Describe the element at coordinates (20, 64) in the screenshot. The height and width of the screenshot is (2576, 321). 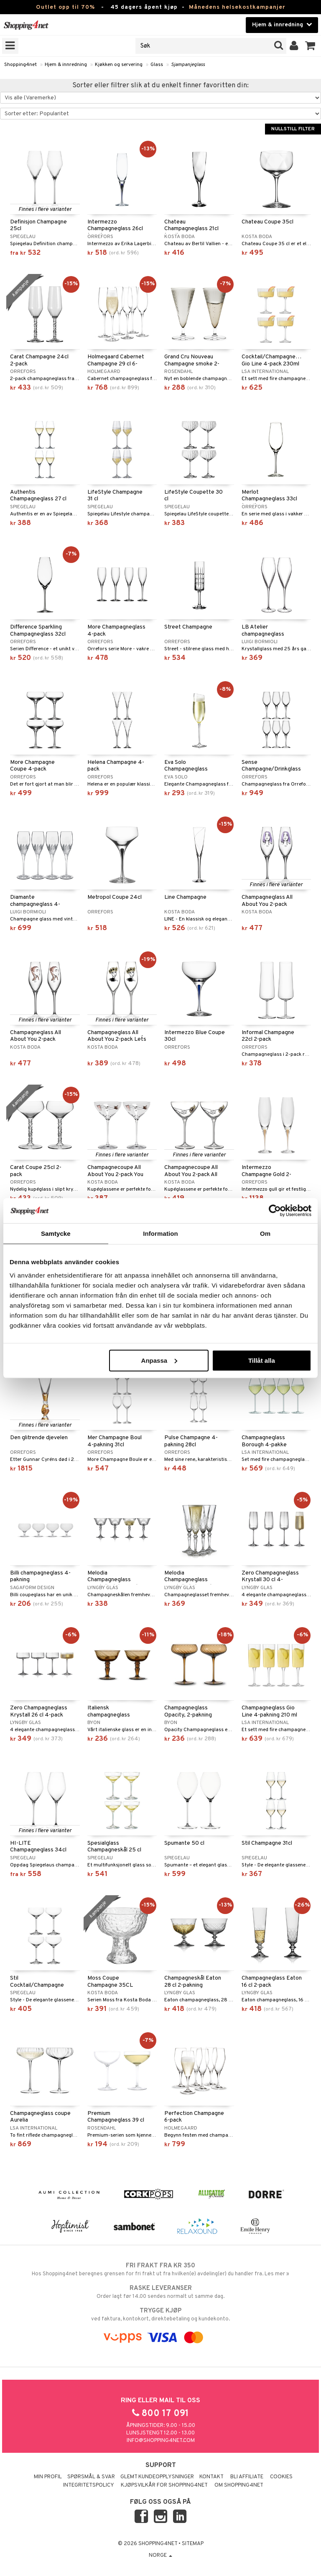
I see `Shopping4net` at that location.